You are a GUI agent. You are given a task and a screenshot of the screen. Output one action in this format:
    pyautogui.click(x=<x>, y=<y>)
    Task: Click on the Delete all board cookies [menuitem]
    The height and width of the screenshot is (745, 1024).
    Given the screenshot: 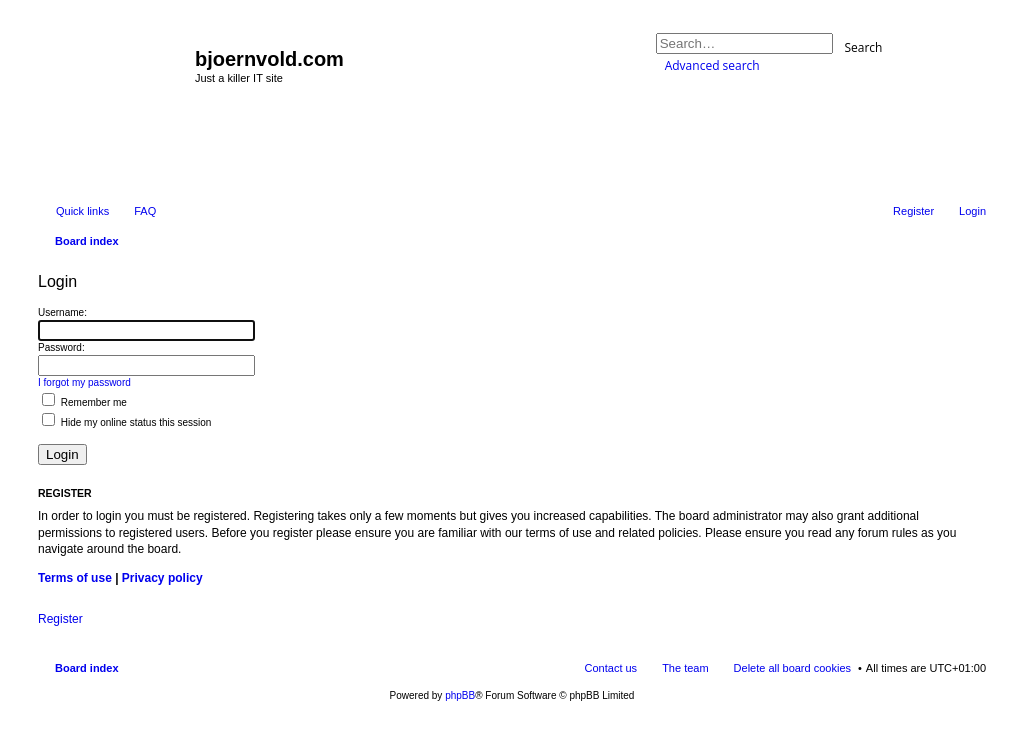 What is the action you would take?
    pyautogui.click(x=792, y=668)
    